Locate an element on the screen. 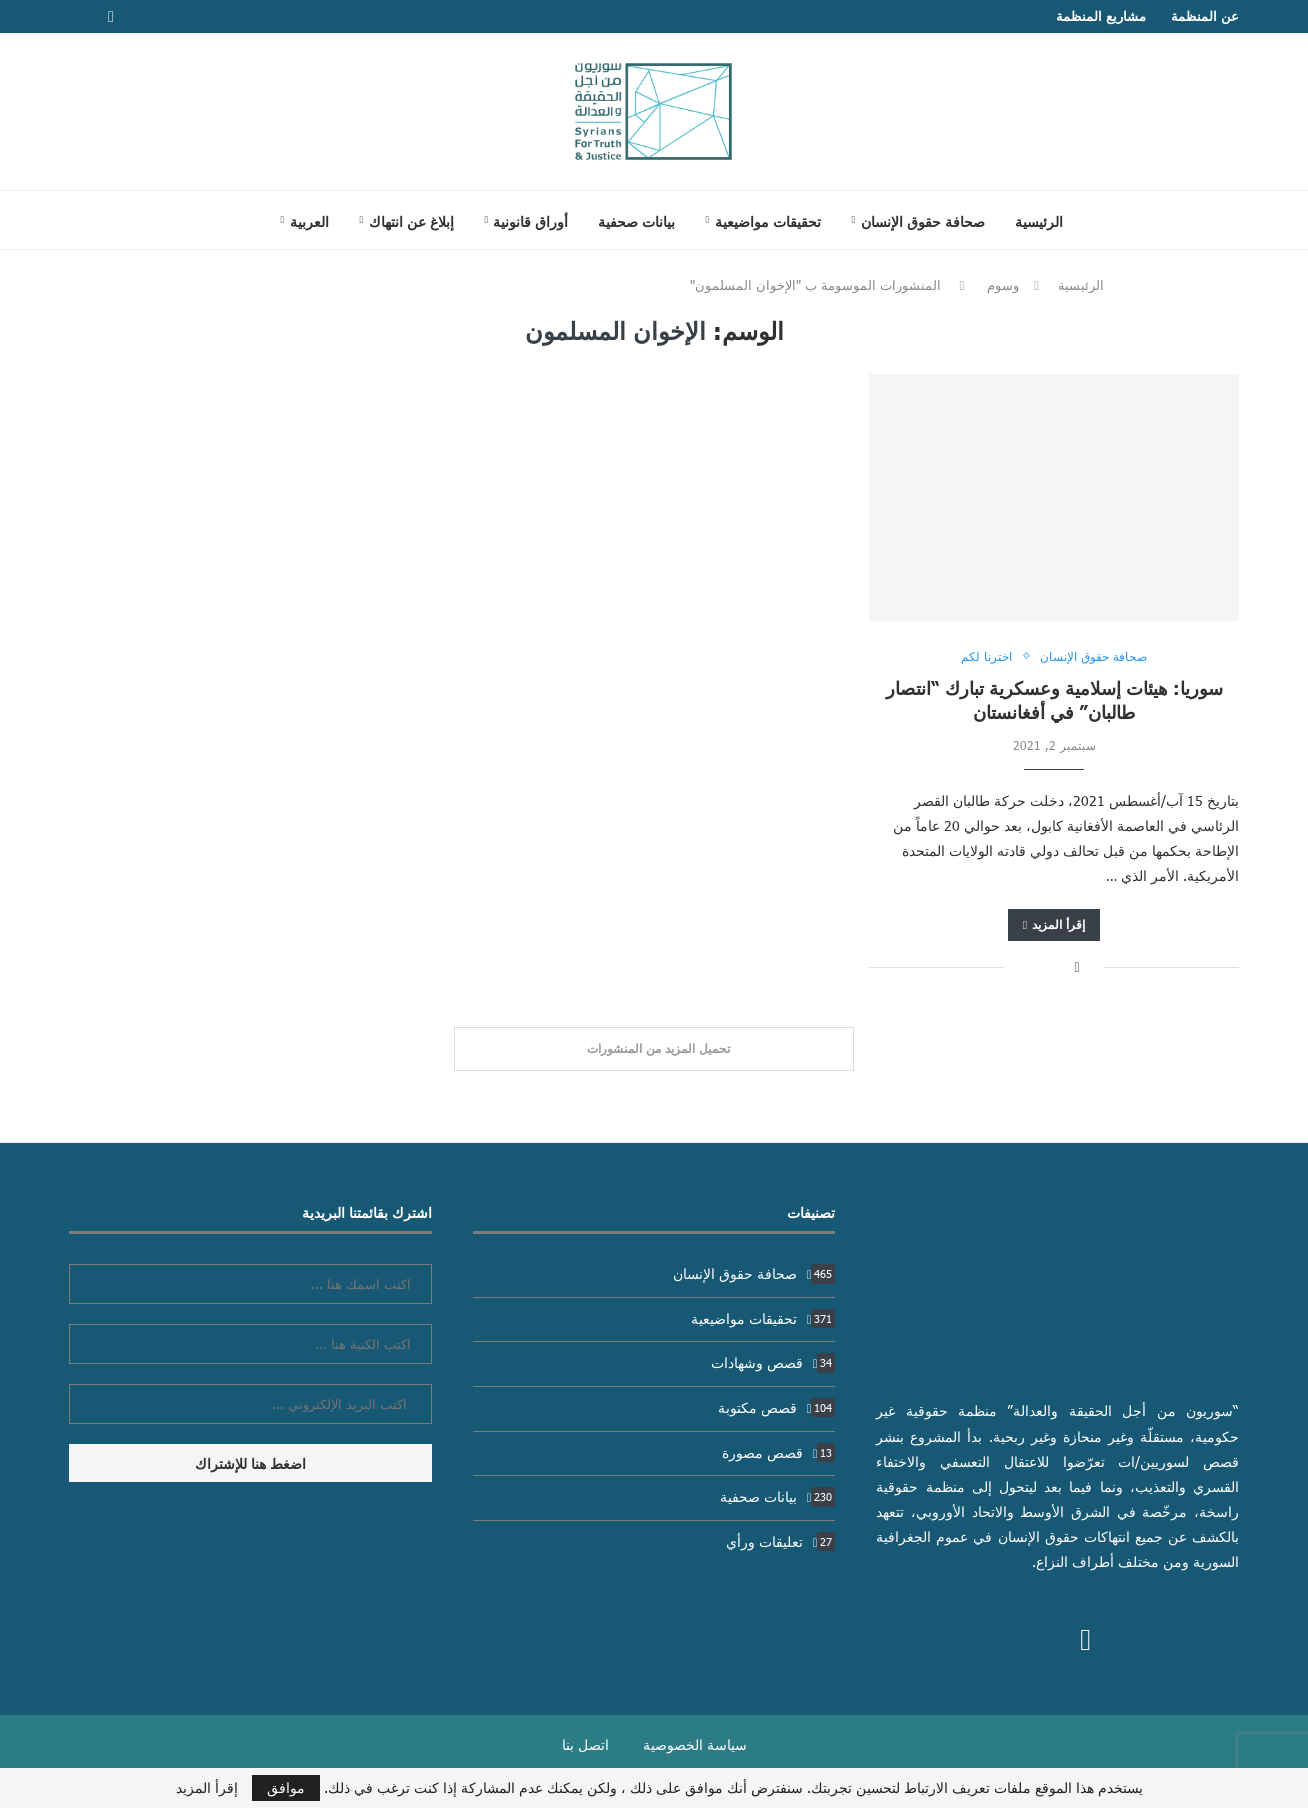  تحقيقات مواضيعية is located at coordinates (768, 221).